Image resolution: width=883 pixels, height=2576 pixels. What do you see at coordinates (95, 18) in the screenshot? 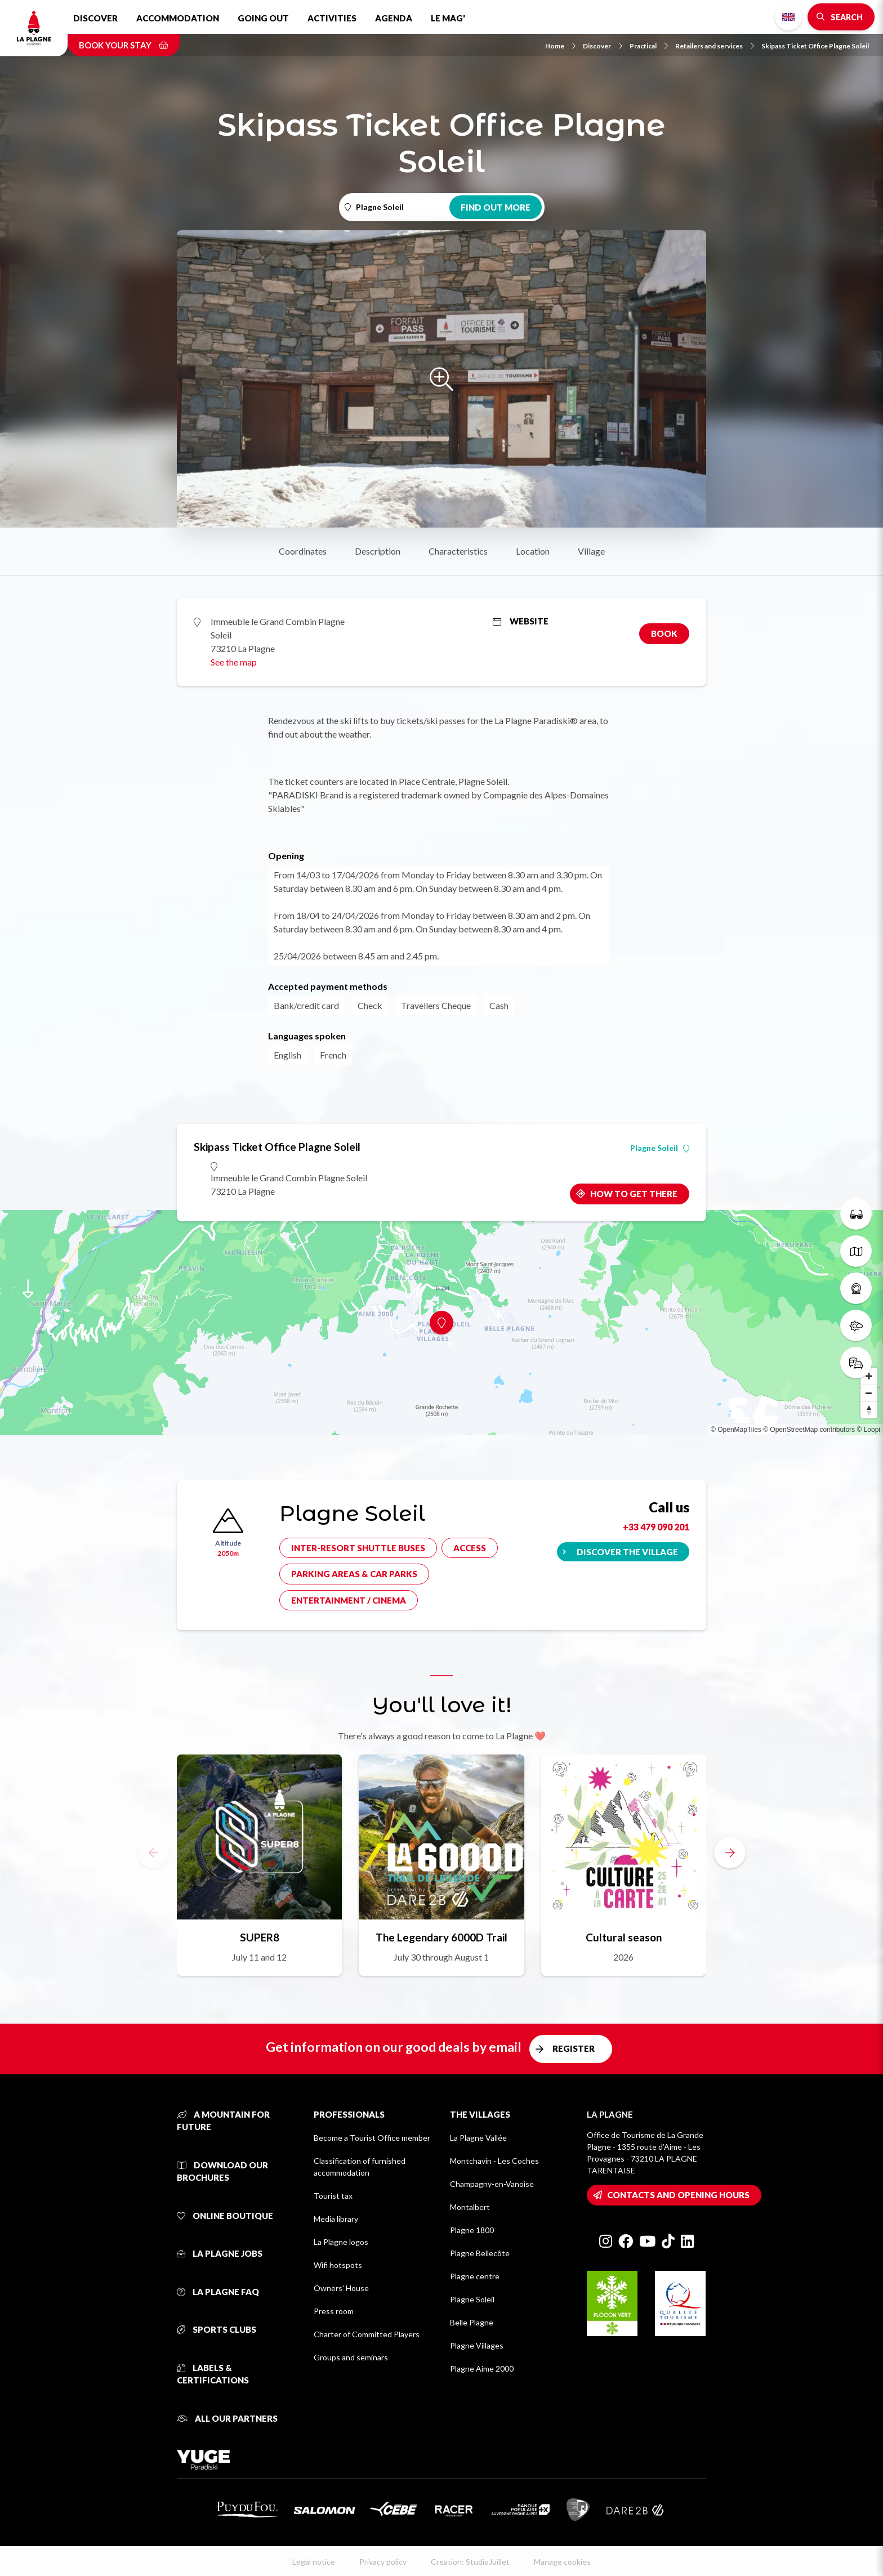
I see `Discover` at bounding box center [95, 18].